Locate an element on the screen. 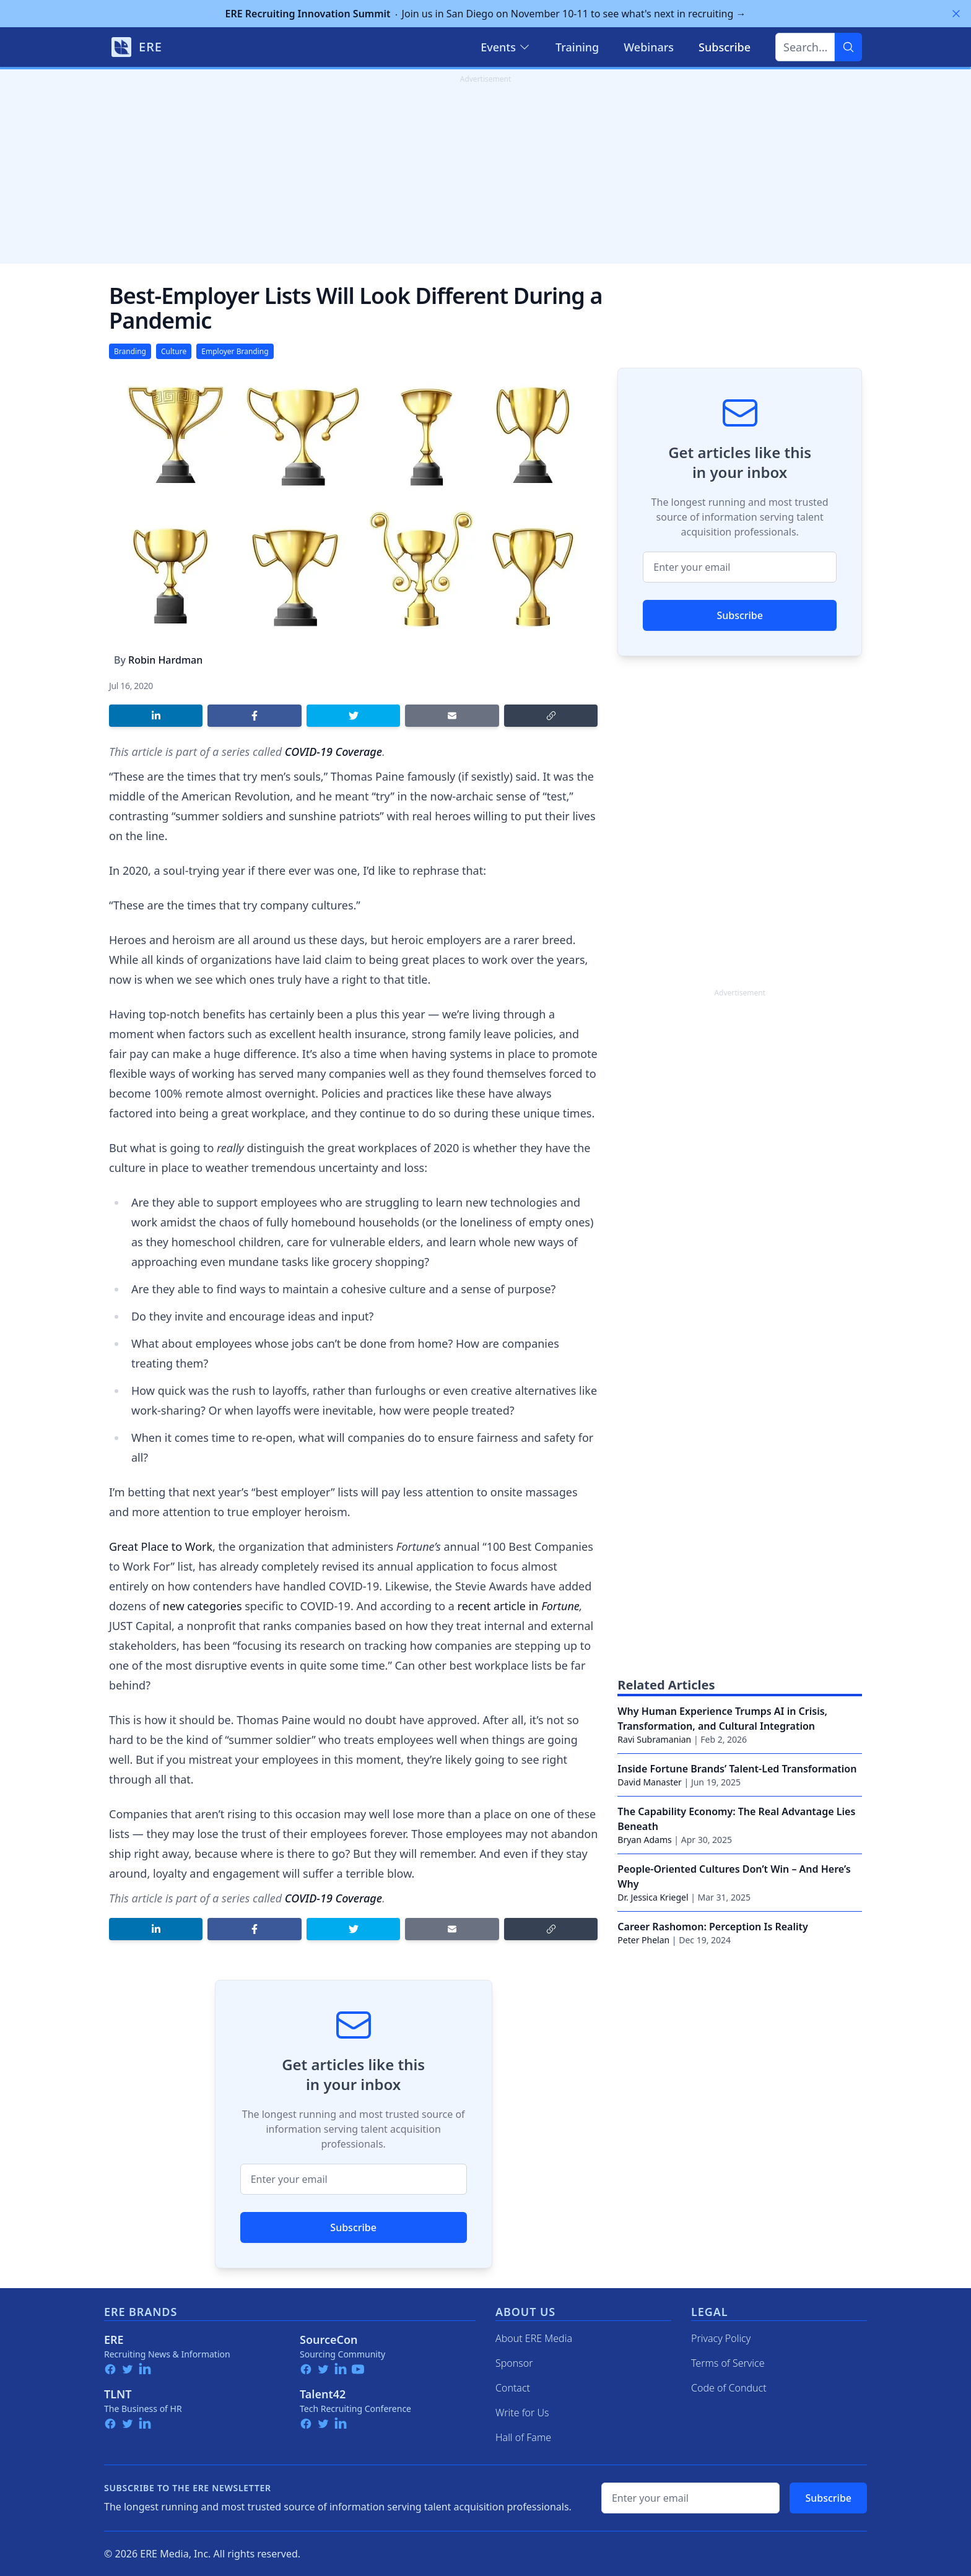  Code of Conduct is located at coordinates (729, 2388).